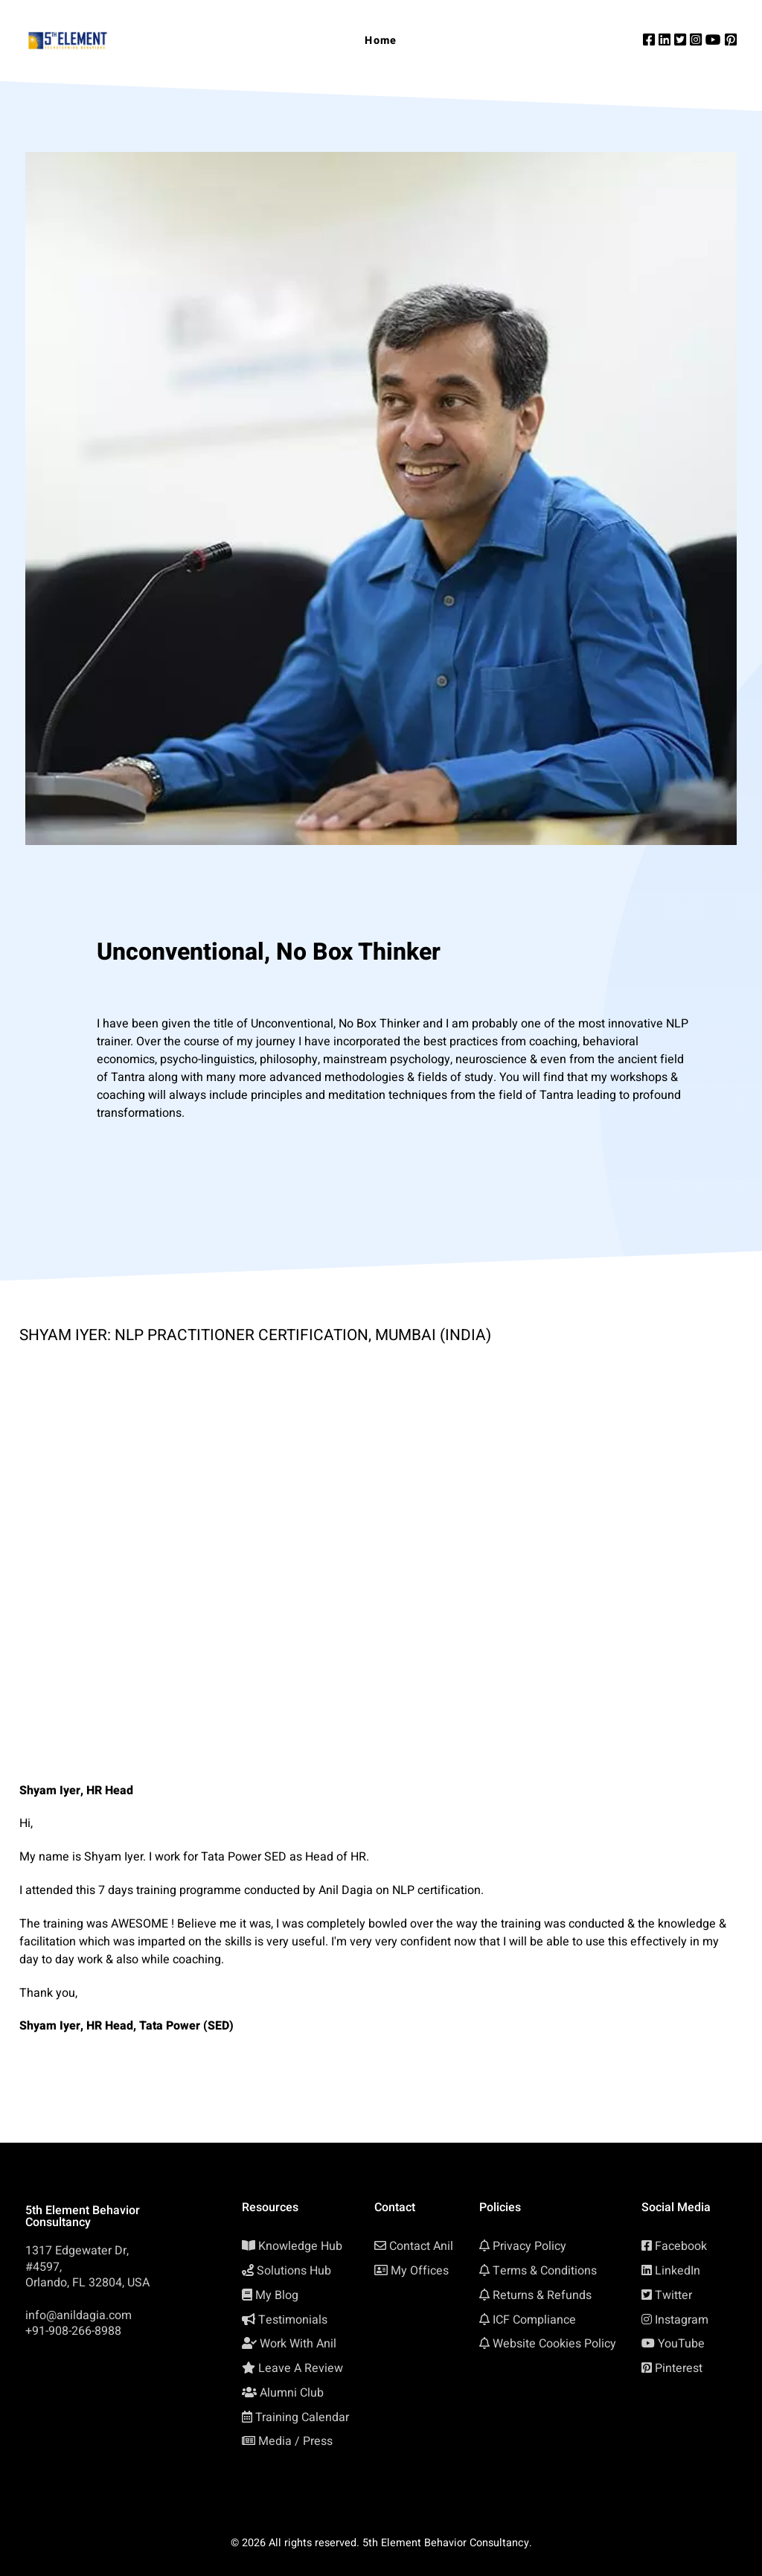 The image size is (762, 2576). Describe the element at coordinates (678, 2368) in the screenshot. I see `Pinterest` at that location.